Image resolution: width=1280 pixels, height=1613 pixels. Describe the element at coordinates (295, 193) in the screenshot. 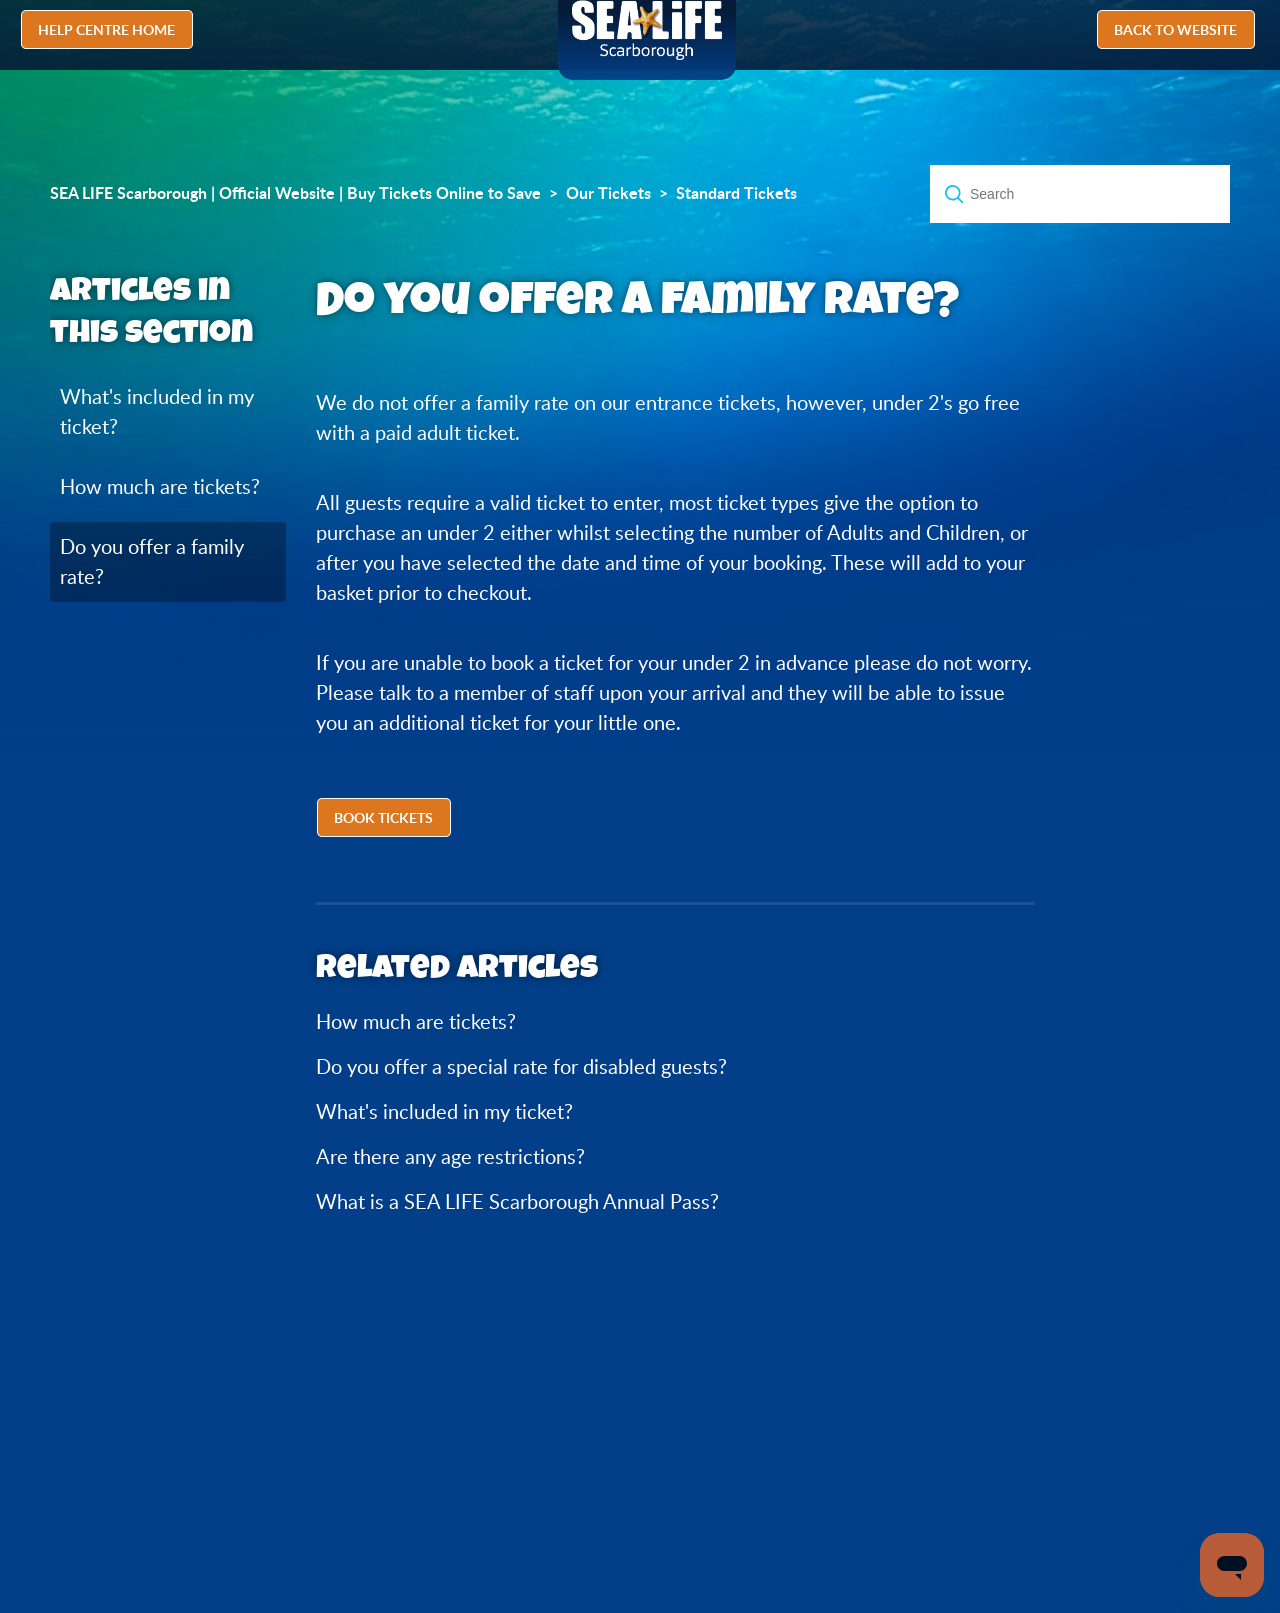

I see `SEA LIFE Scarborough | Official Website | Buy Tickets Online to Save` at that location.